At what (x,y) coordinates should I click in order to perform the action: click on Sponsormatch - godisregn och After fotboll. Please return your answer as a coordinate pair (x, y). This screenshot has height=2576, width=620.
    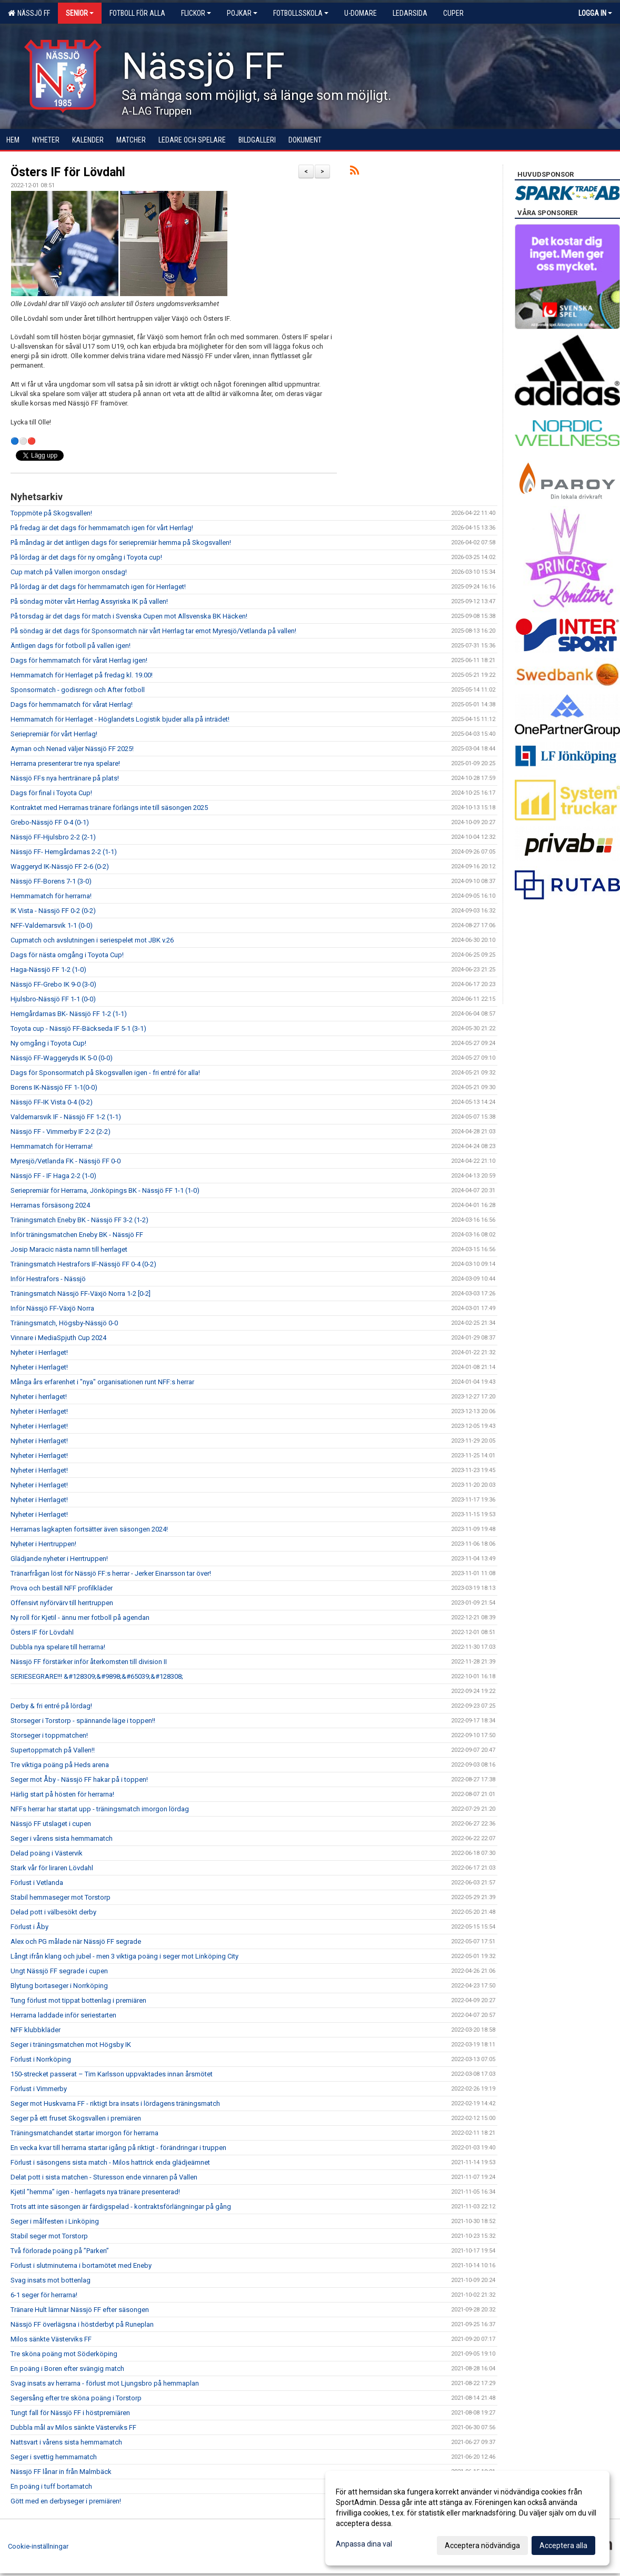
    Looking at the image, I should click on (78, 690).